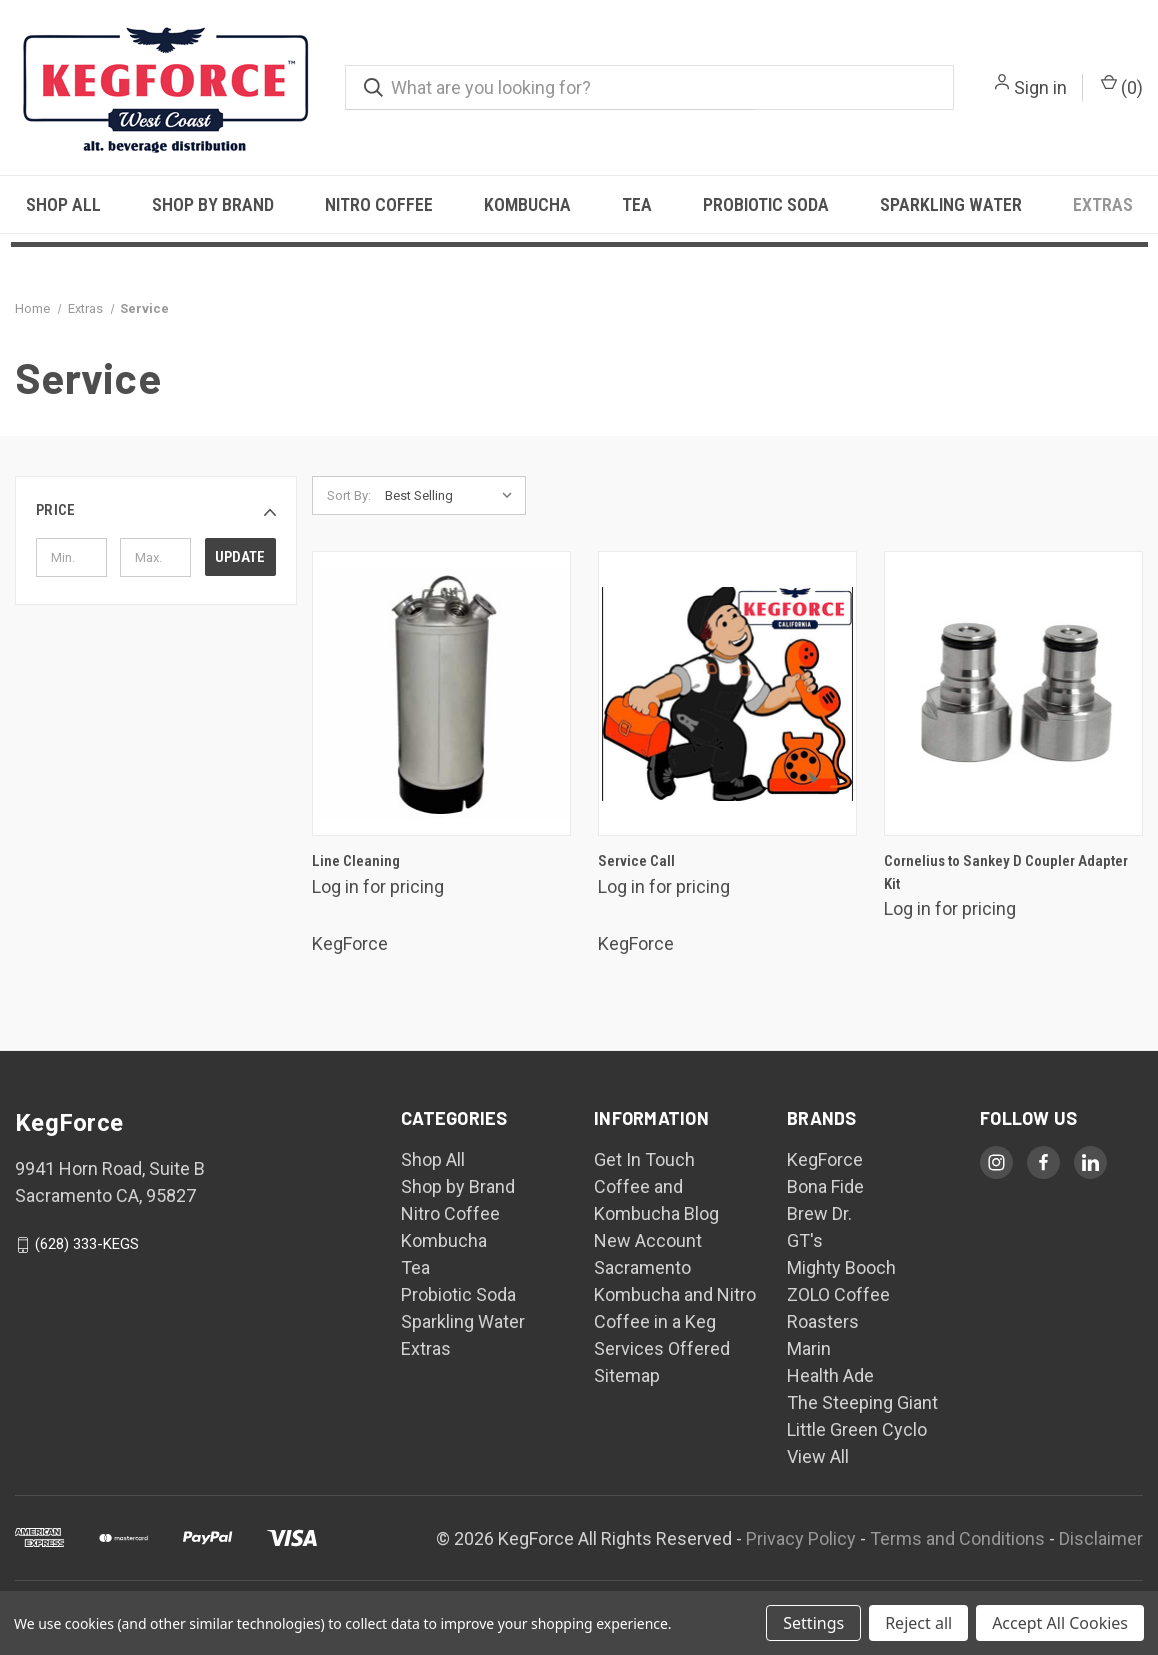  What do you see at coordinates (240, 557) in the screenshot?
I see `Update` at bounding box center [240, 557].